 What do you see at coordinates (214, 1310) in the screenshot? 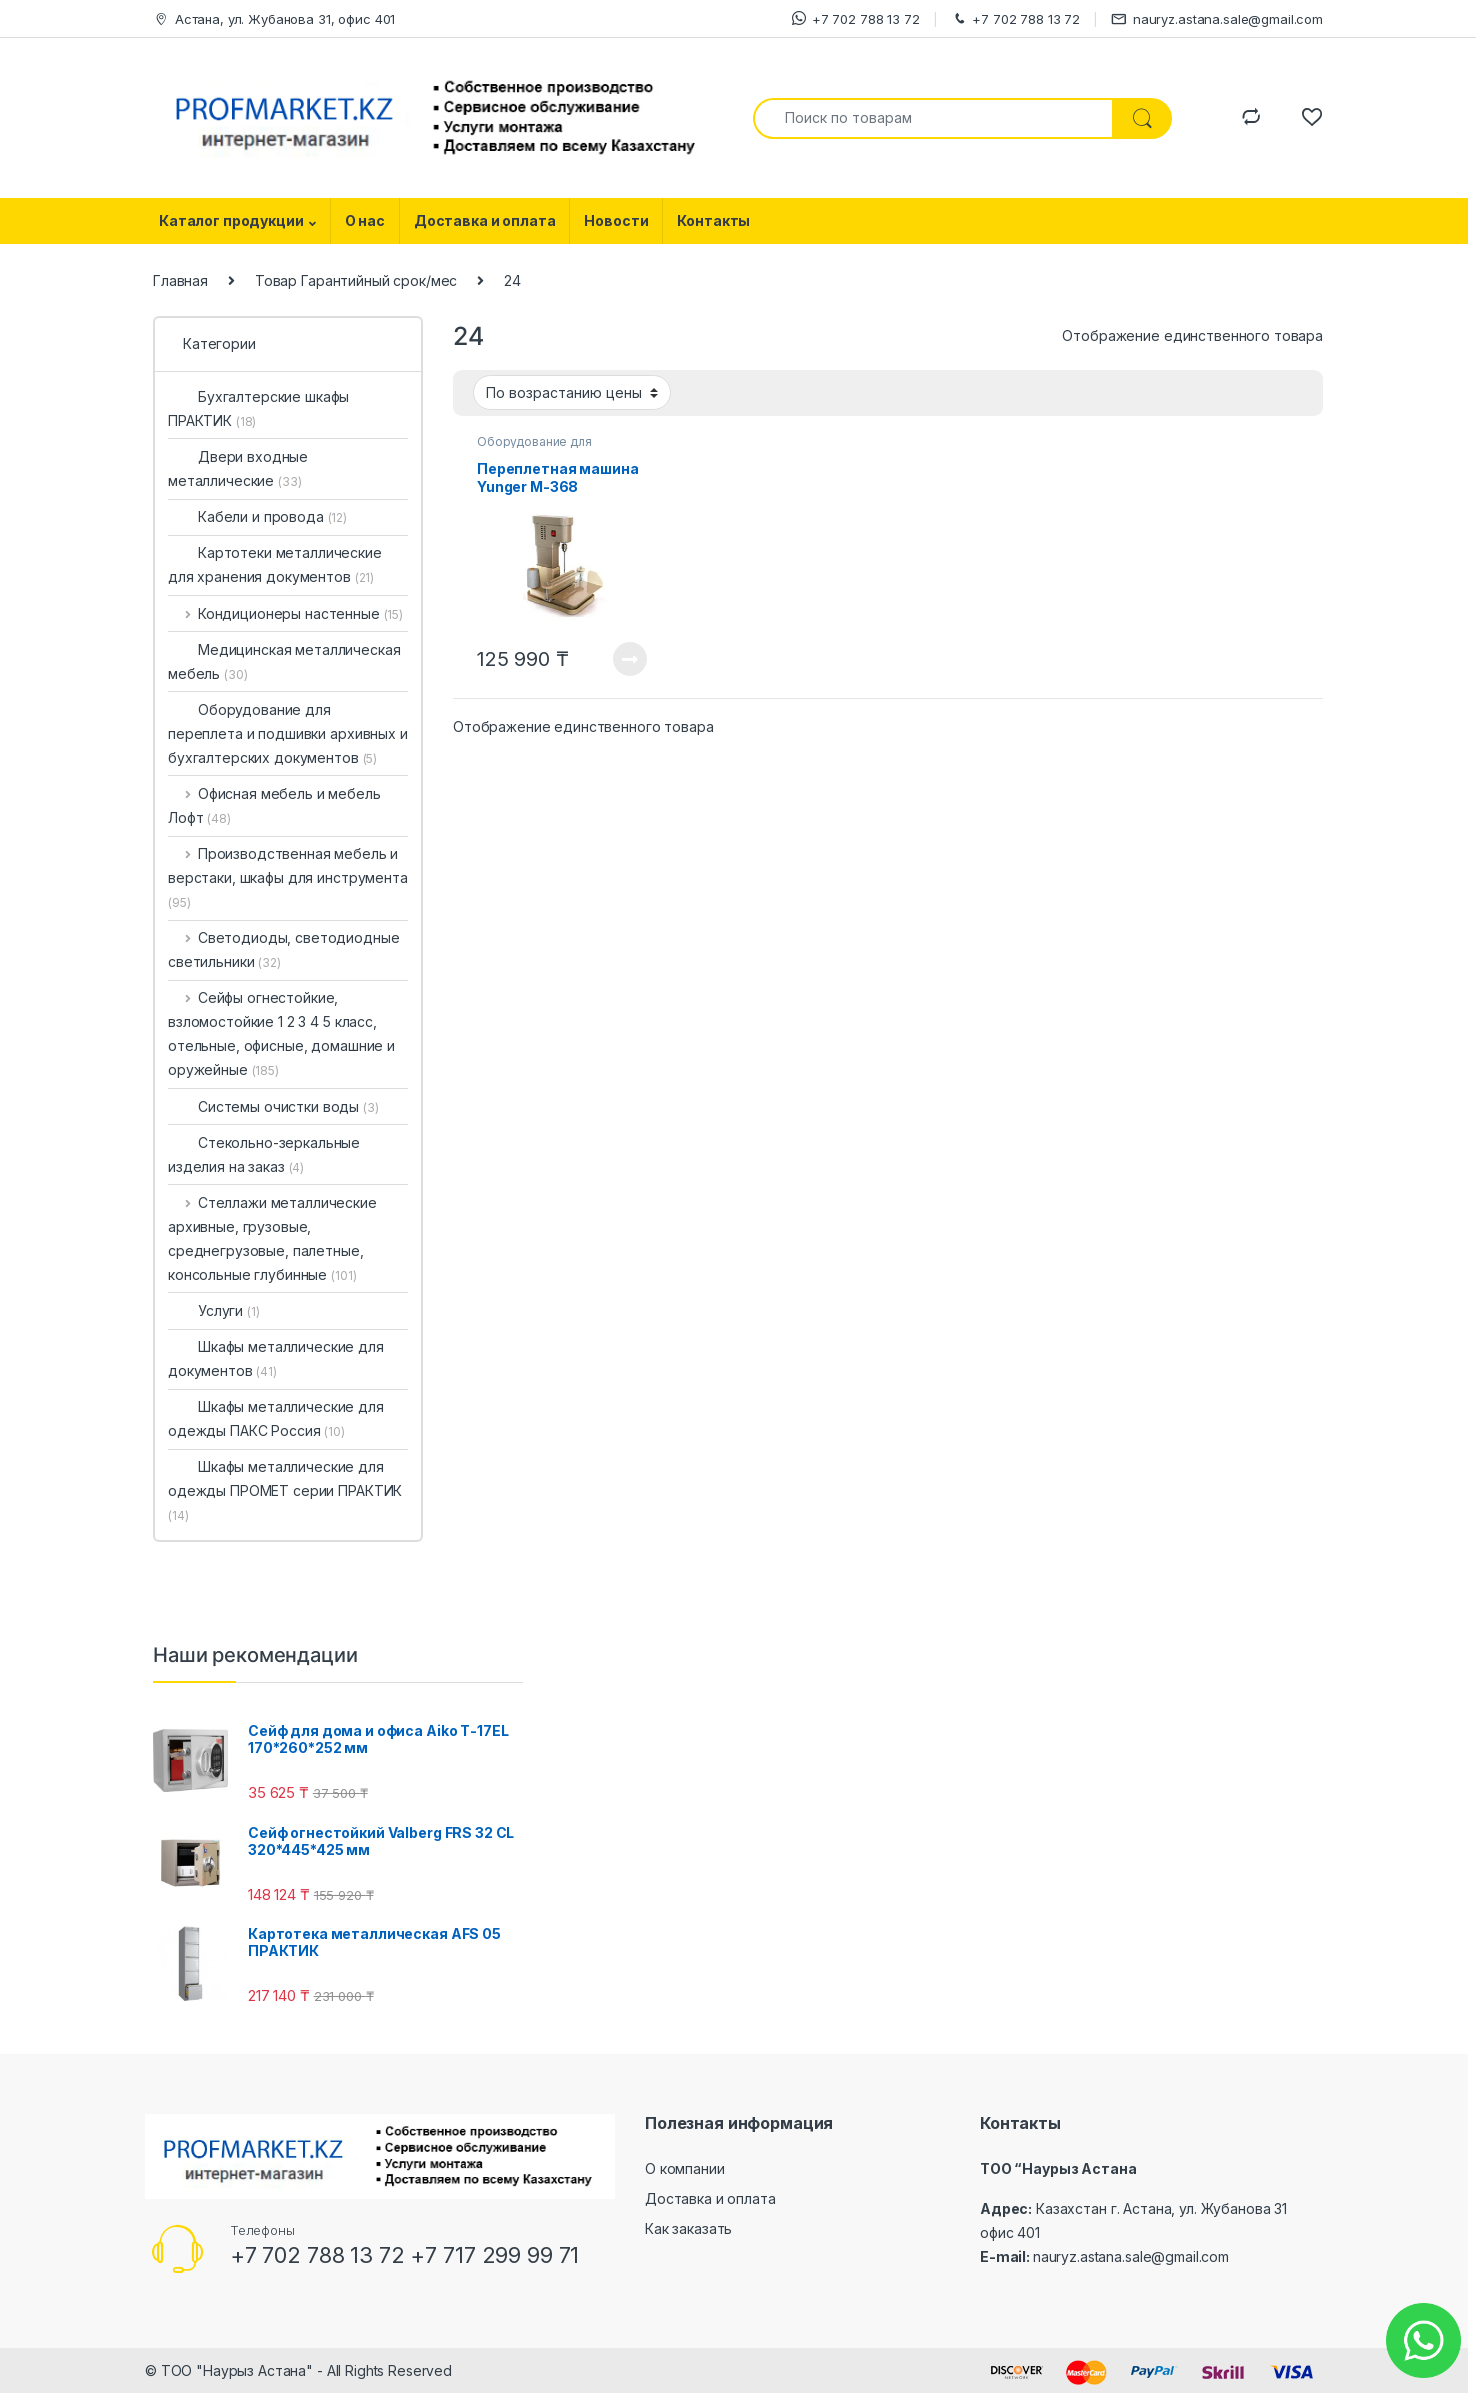
I see `Услуги` at bounding box center [214, 1310].